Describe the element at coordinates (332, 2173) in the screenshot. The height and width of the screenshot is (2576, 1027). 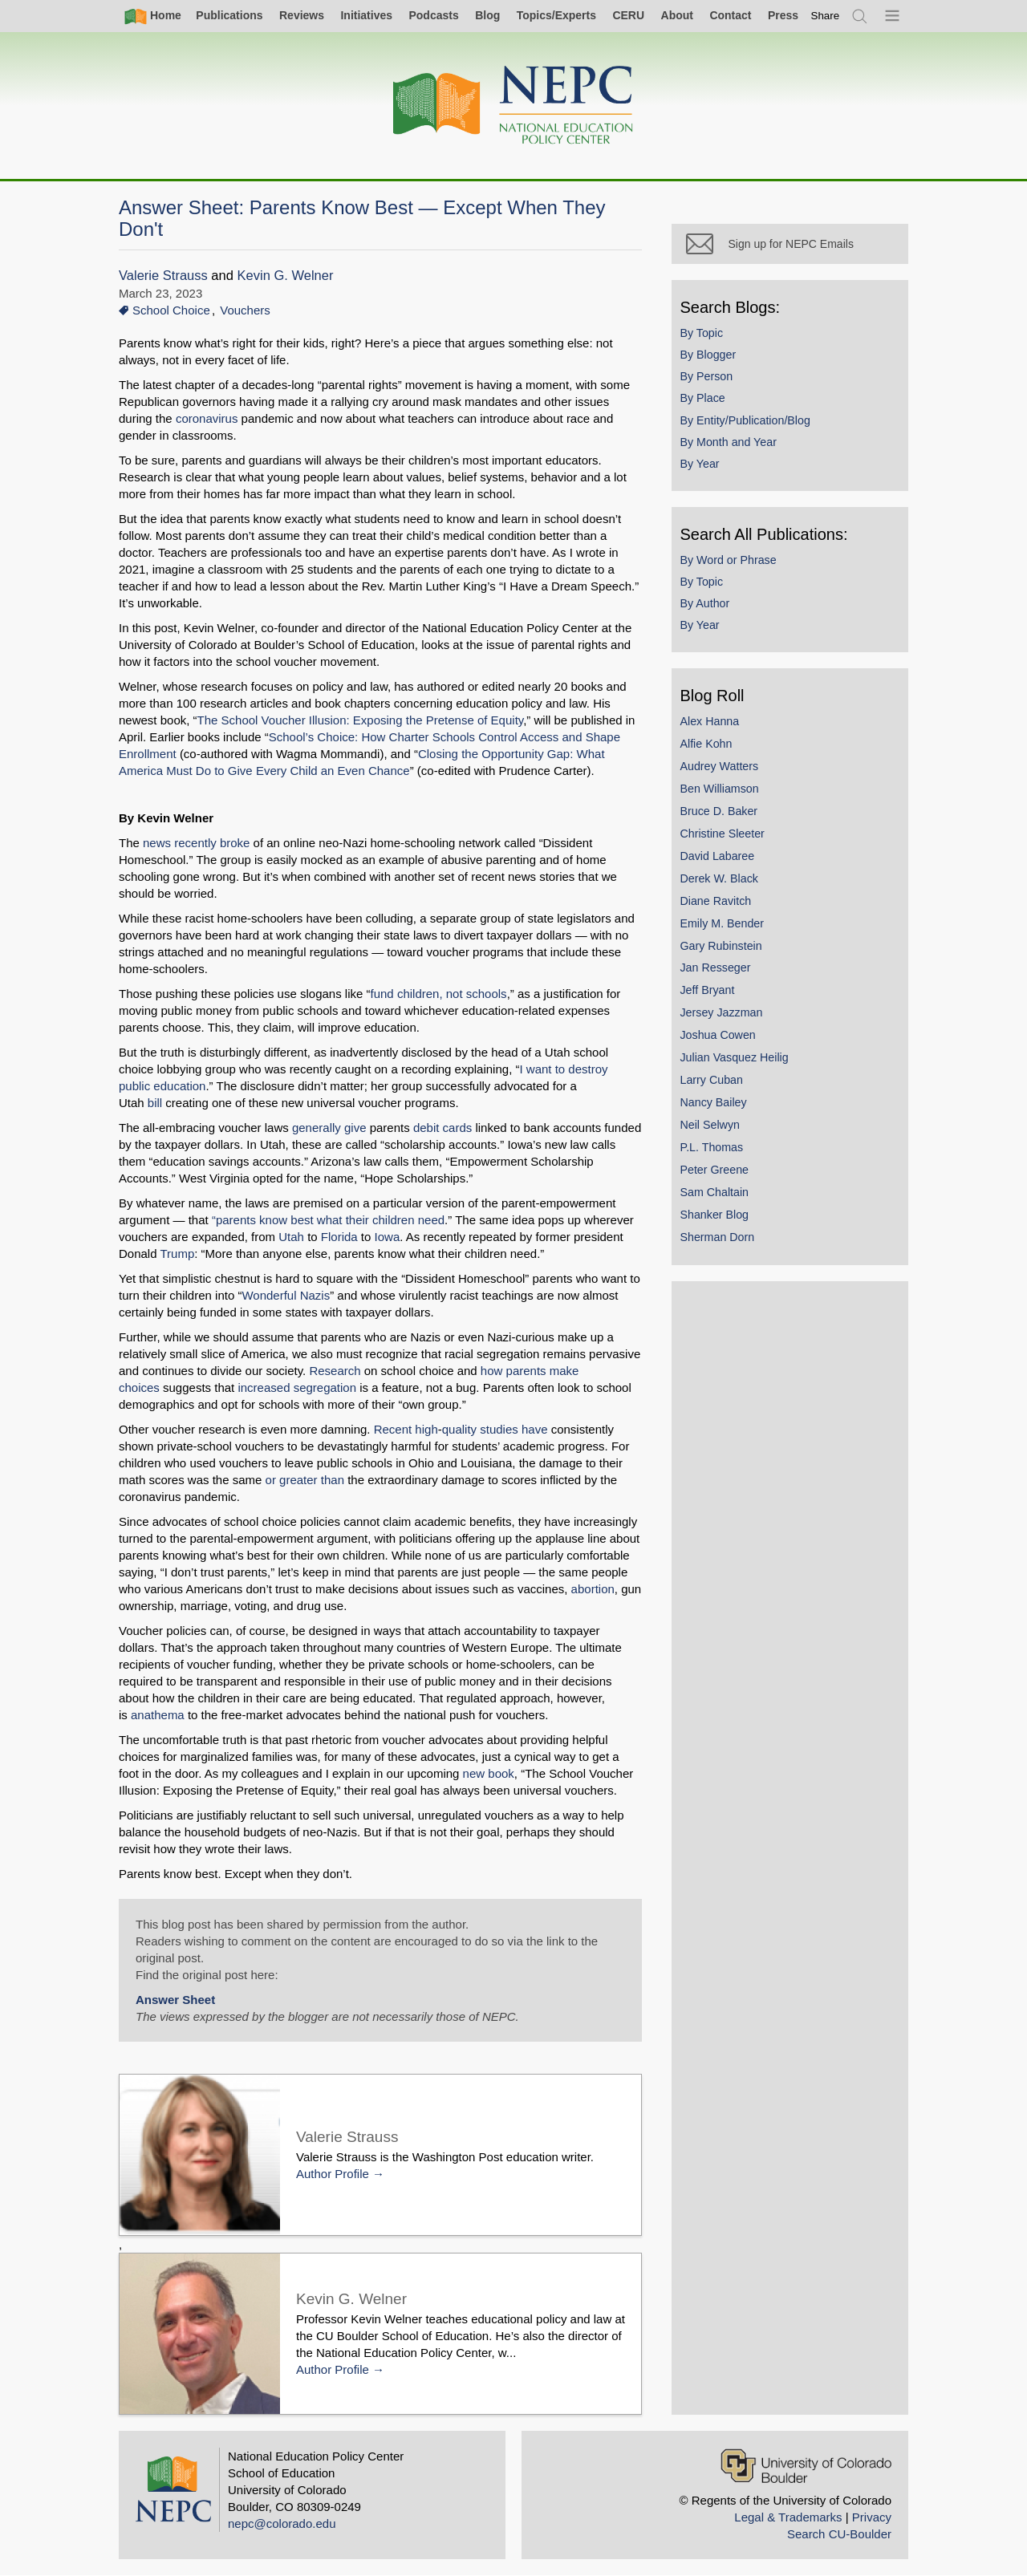
I see `Author Profile` at that location.